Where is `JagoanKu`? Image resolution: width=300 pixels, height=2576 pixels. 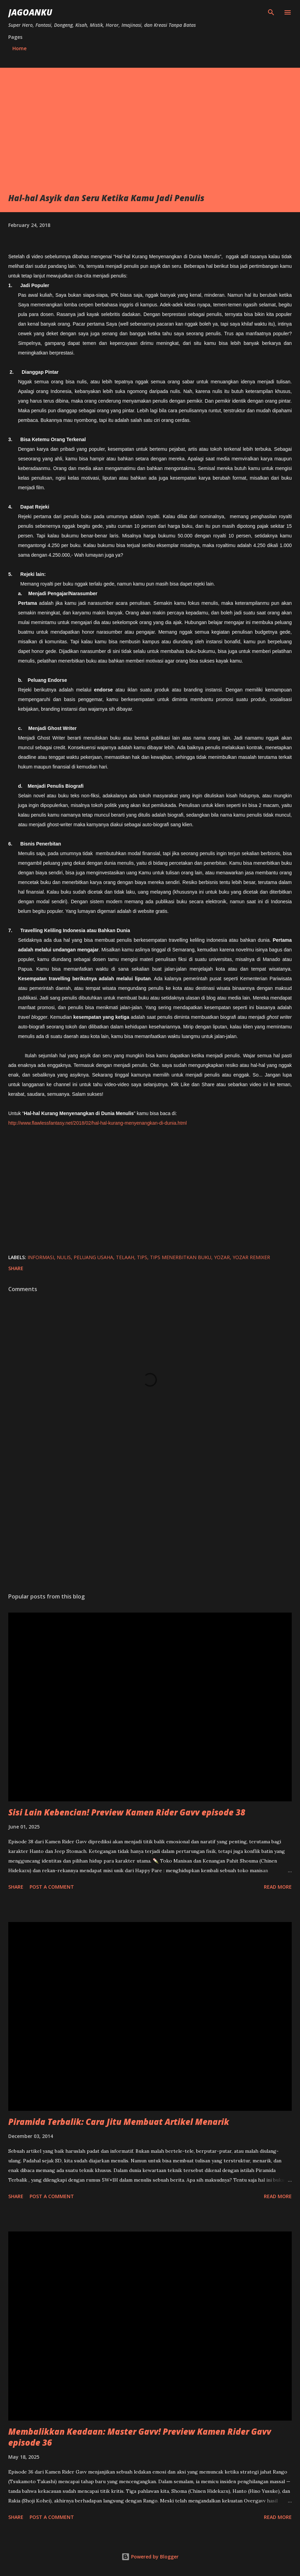
JagoanKu is located at coordinates (30, 12).